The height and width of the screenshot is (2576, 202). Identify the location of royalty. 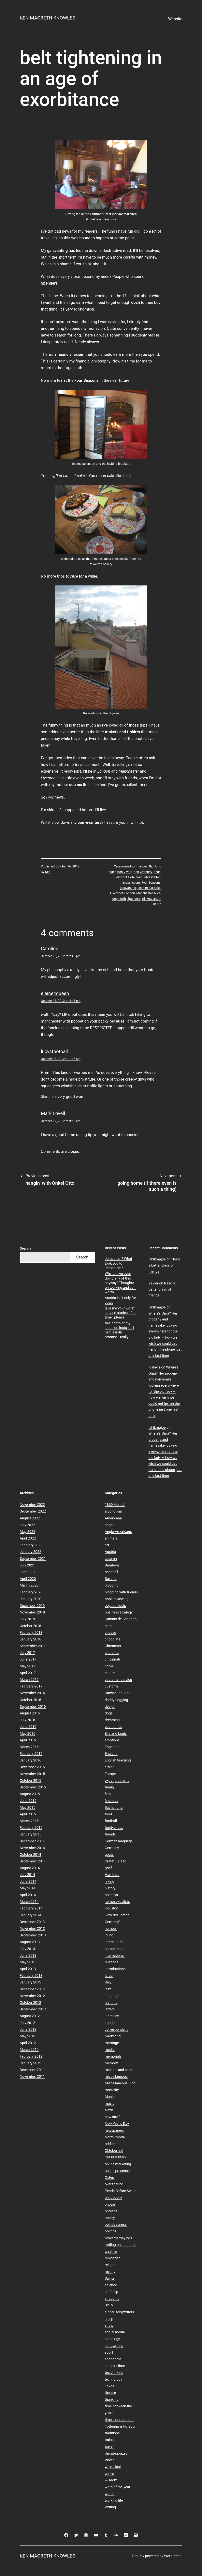
(110, 2272).